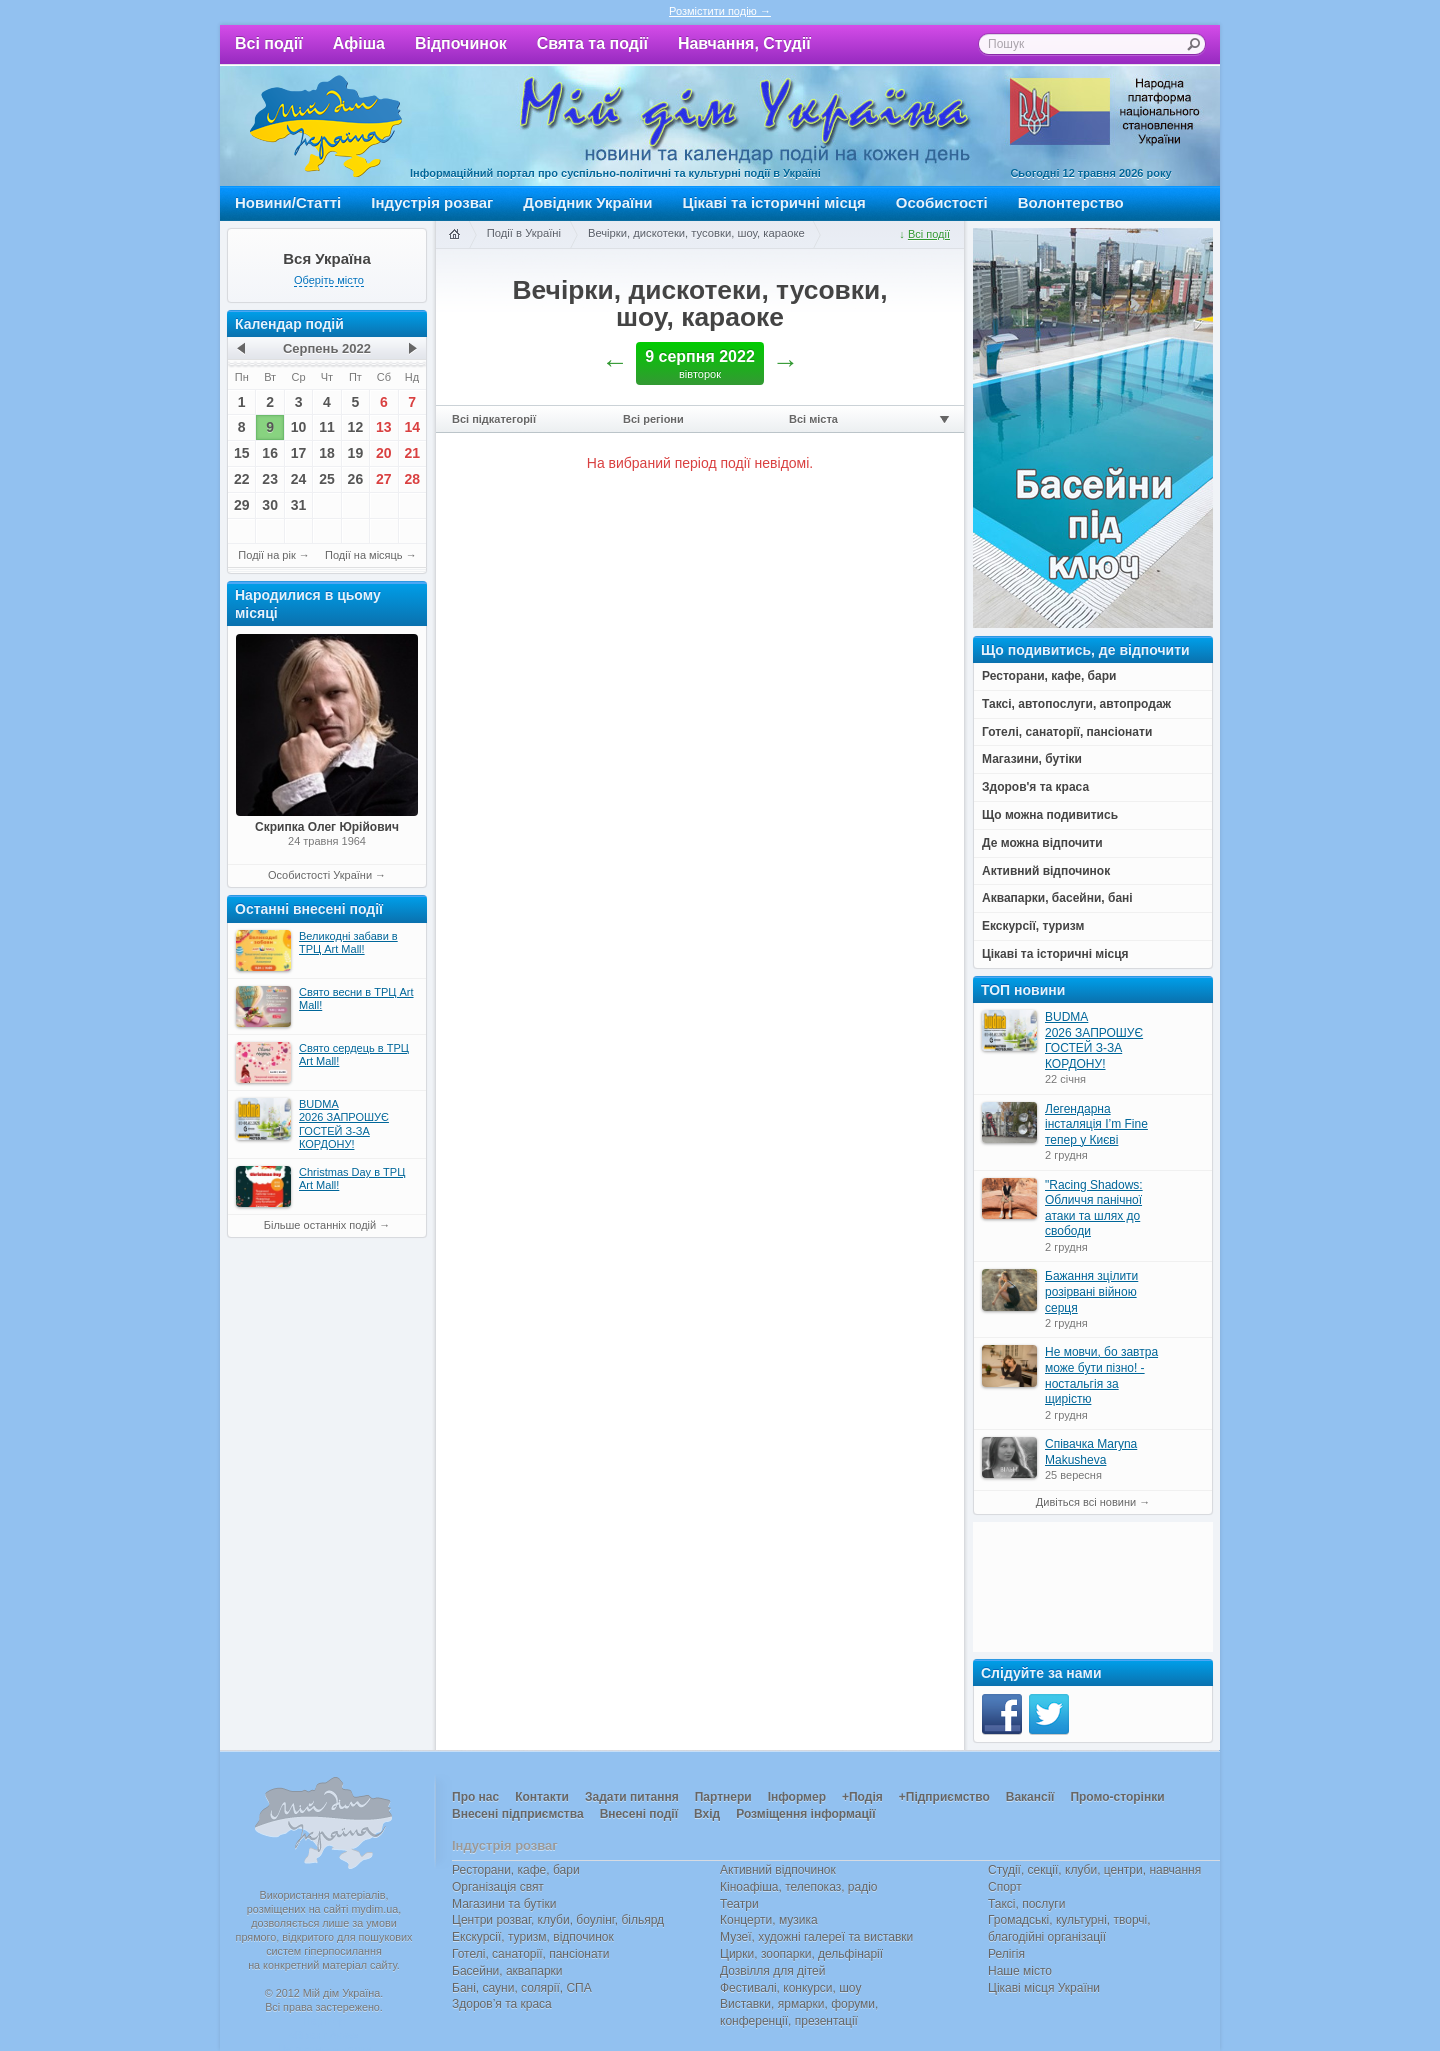  Describe the element at coordinates (862, 1797) in the screenshot. I see `+Подія` at that location.